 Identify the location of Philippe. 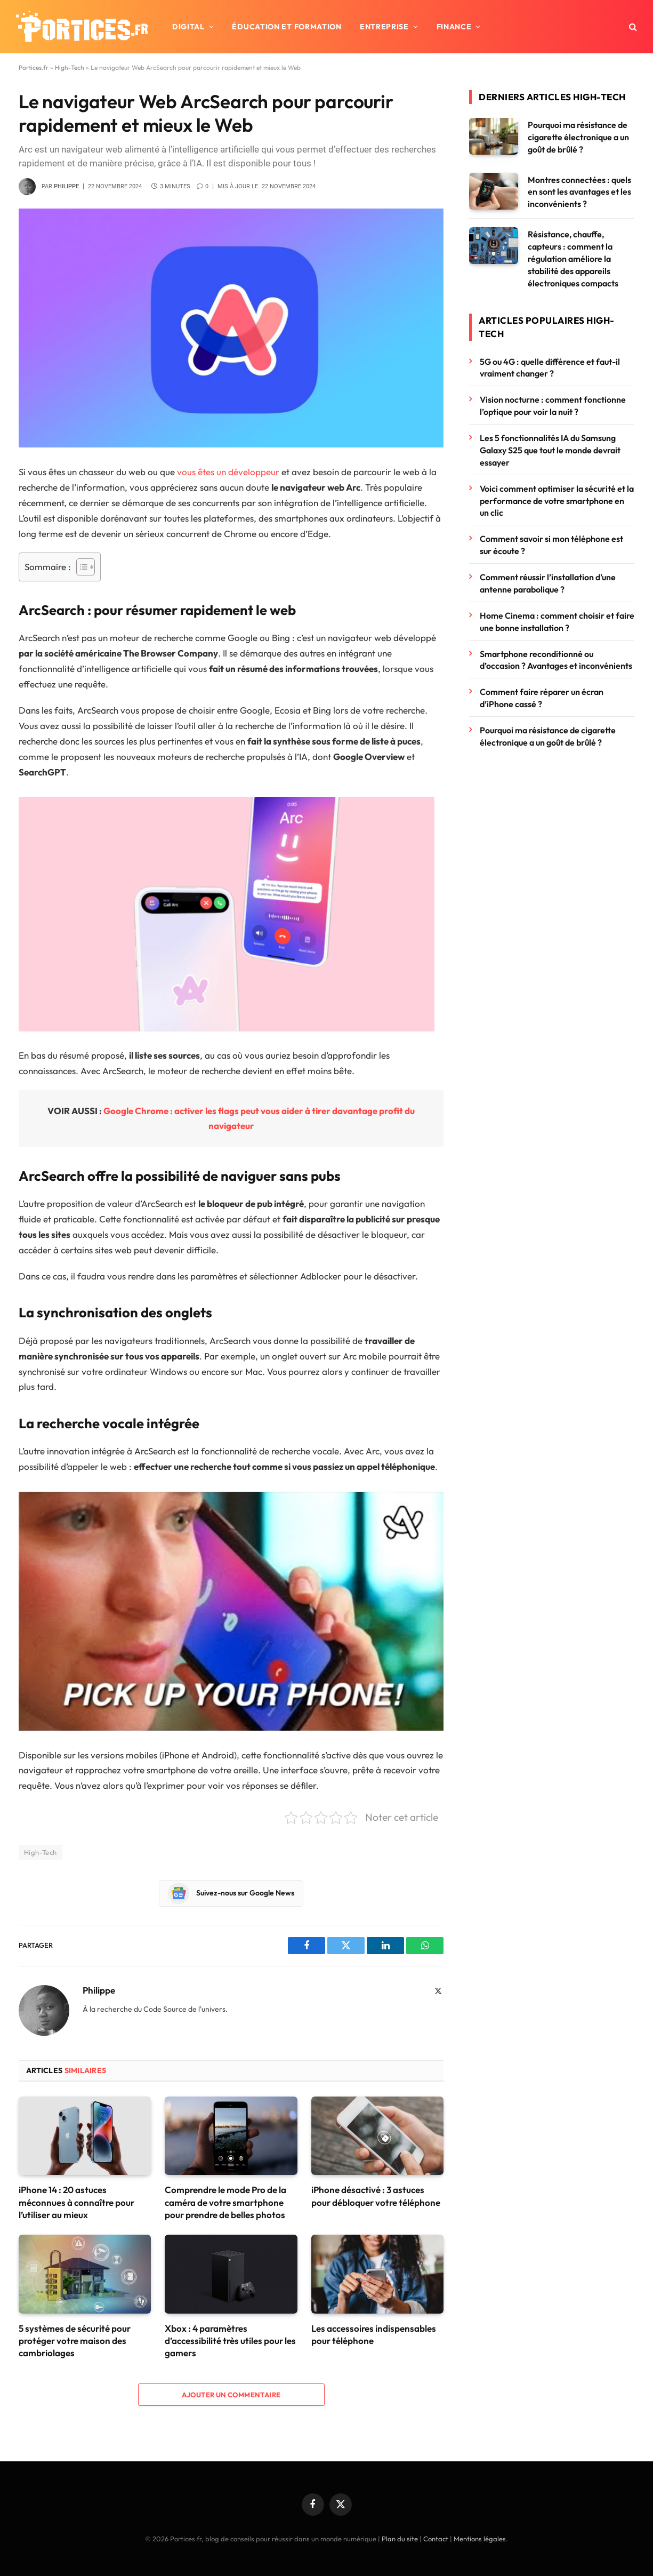
(66, 186).